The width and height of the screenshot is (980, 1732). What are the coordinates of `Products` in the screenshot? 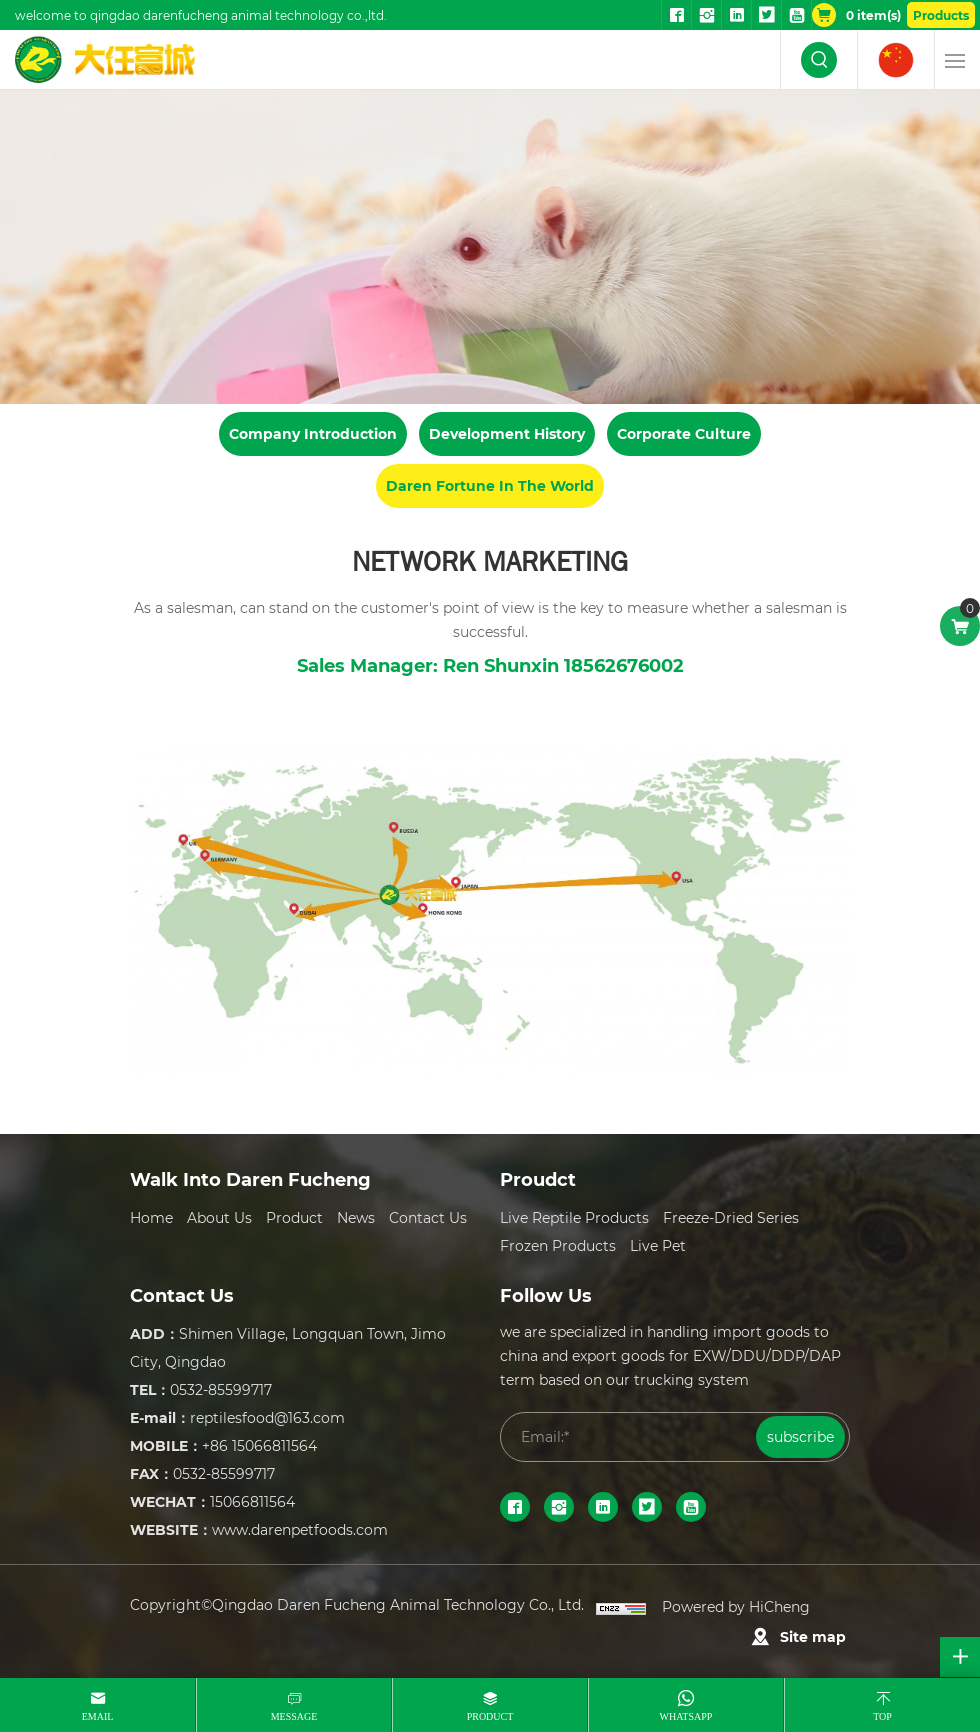 It's located at (941, 15).